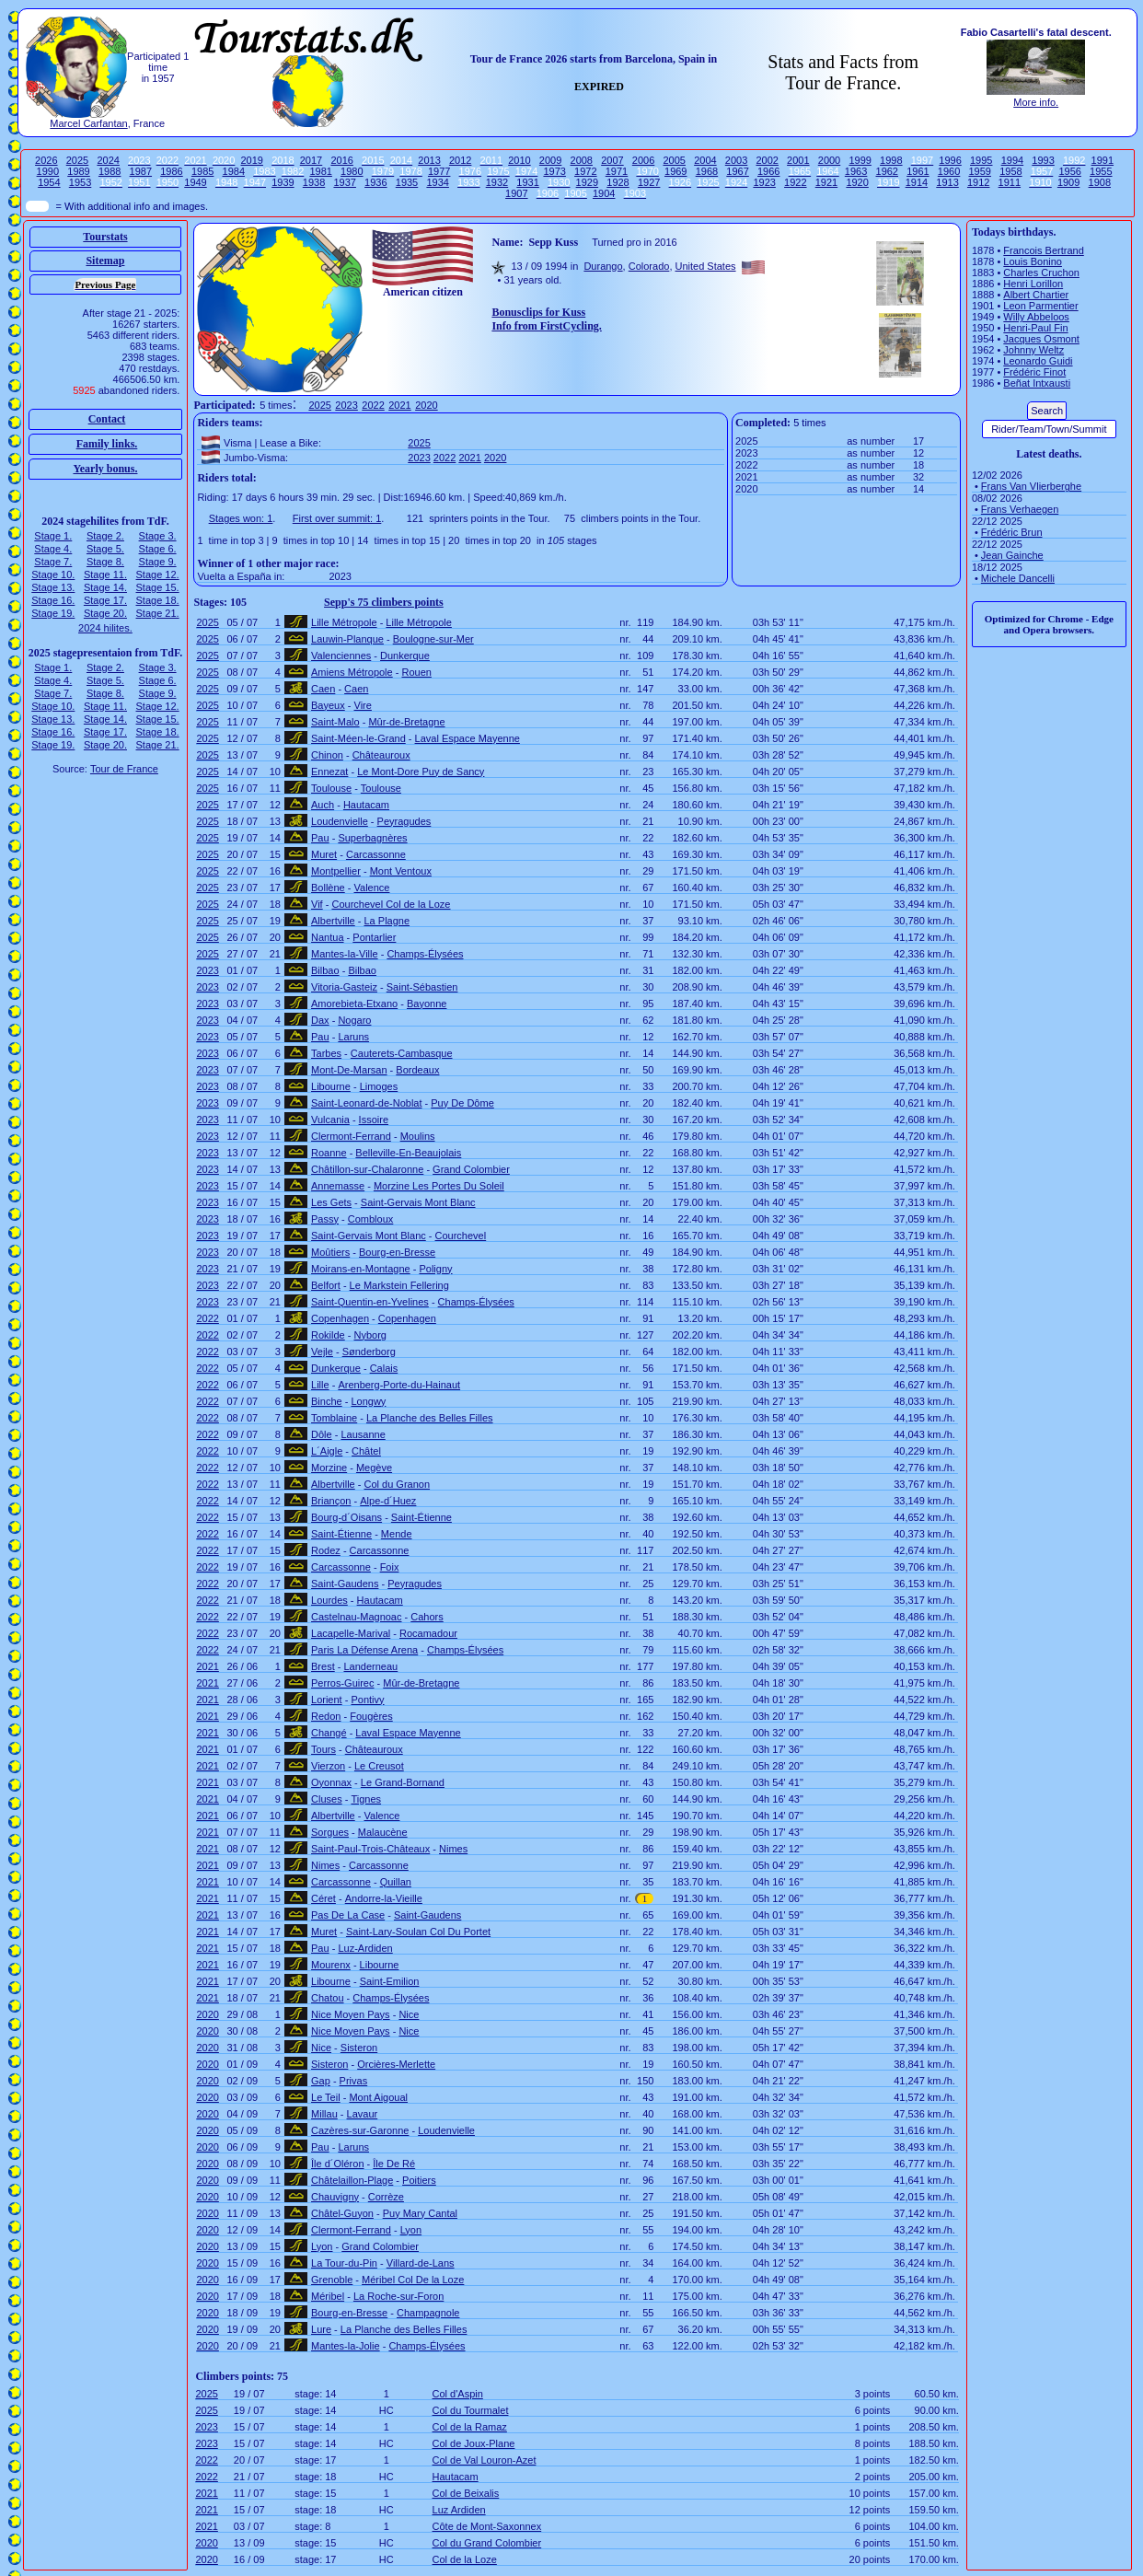  Describe the element at coordinates (1035, 327) in the screenshot. I see `Henri-Paul Fin` at that location.